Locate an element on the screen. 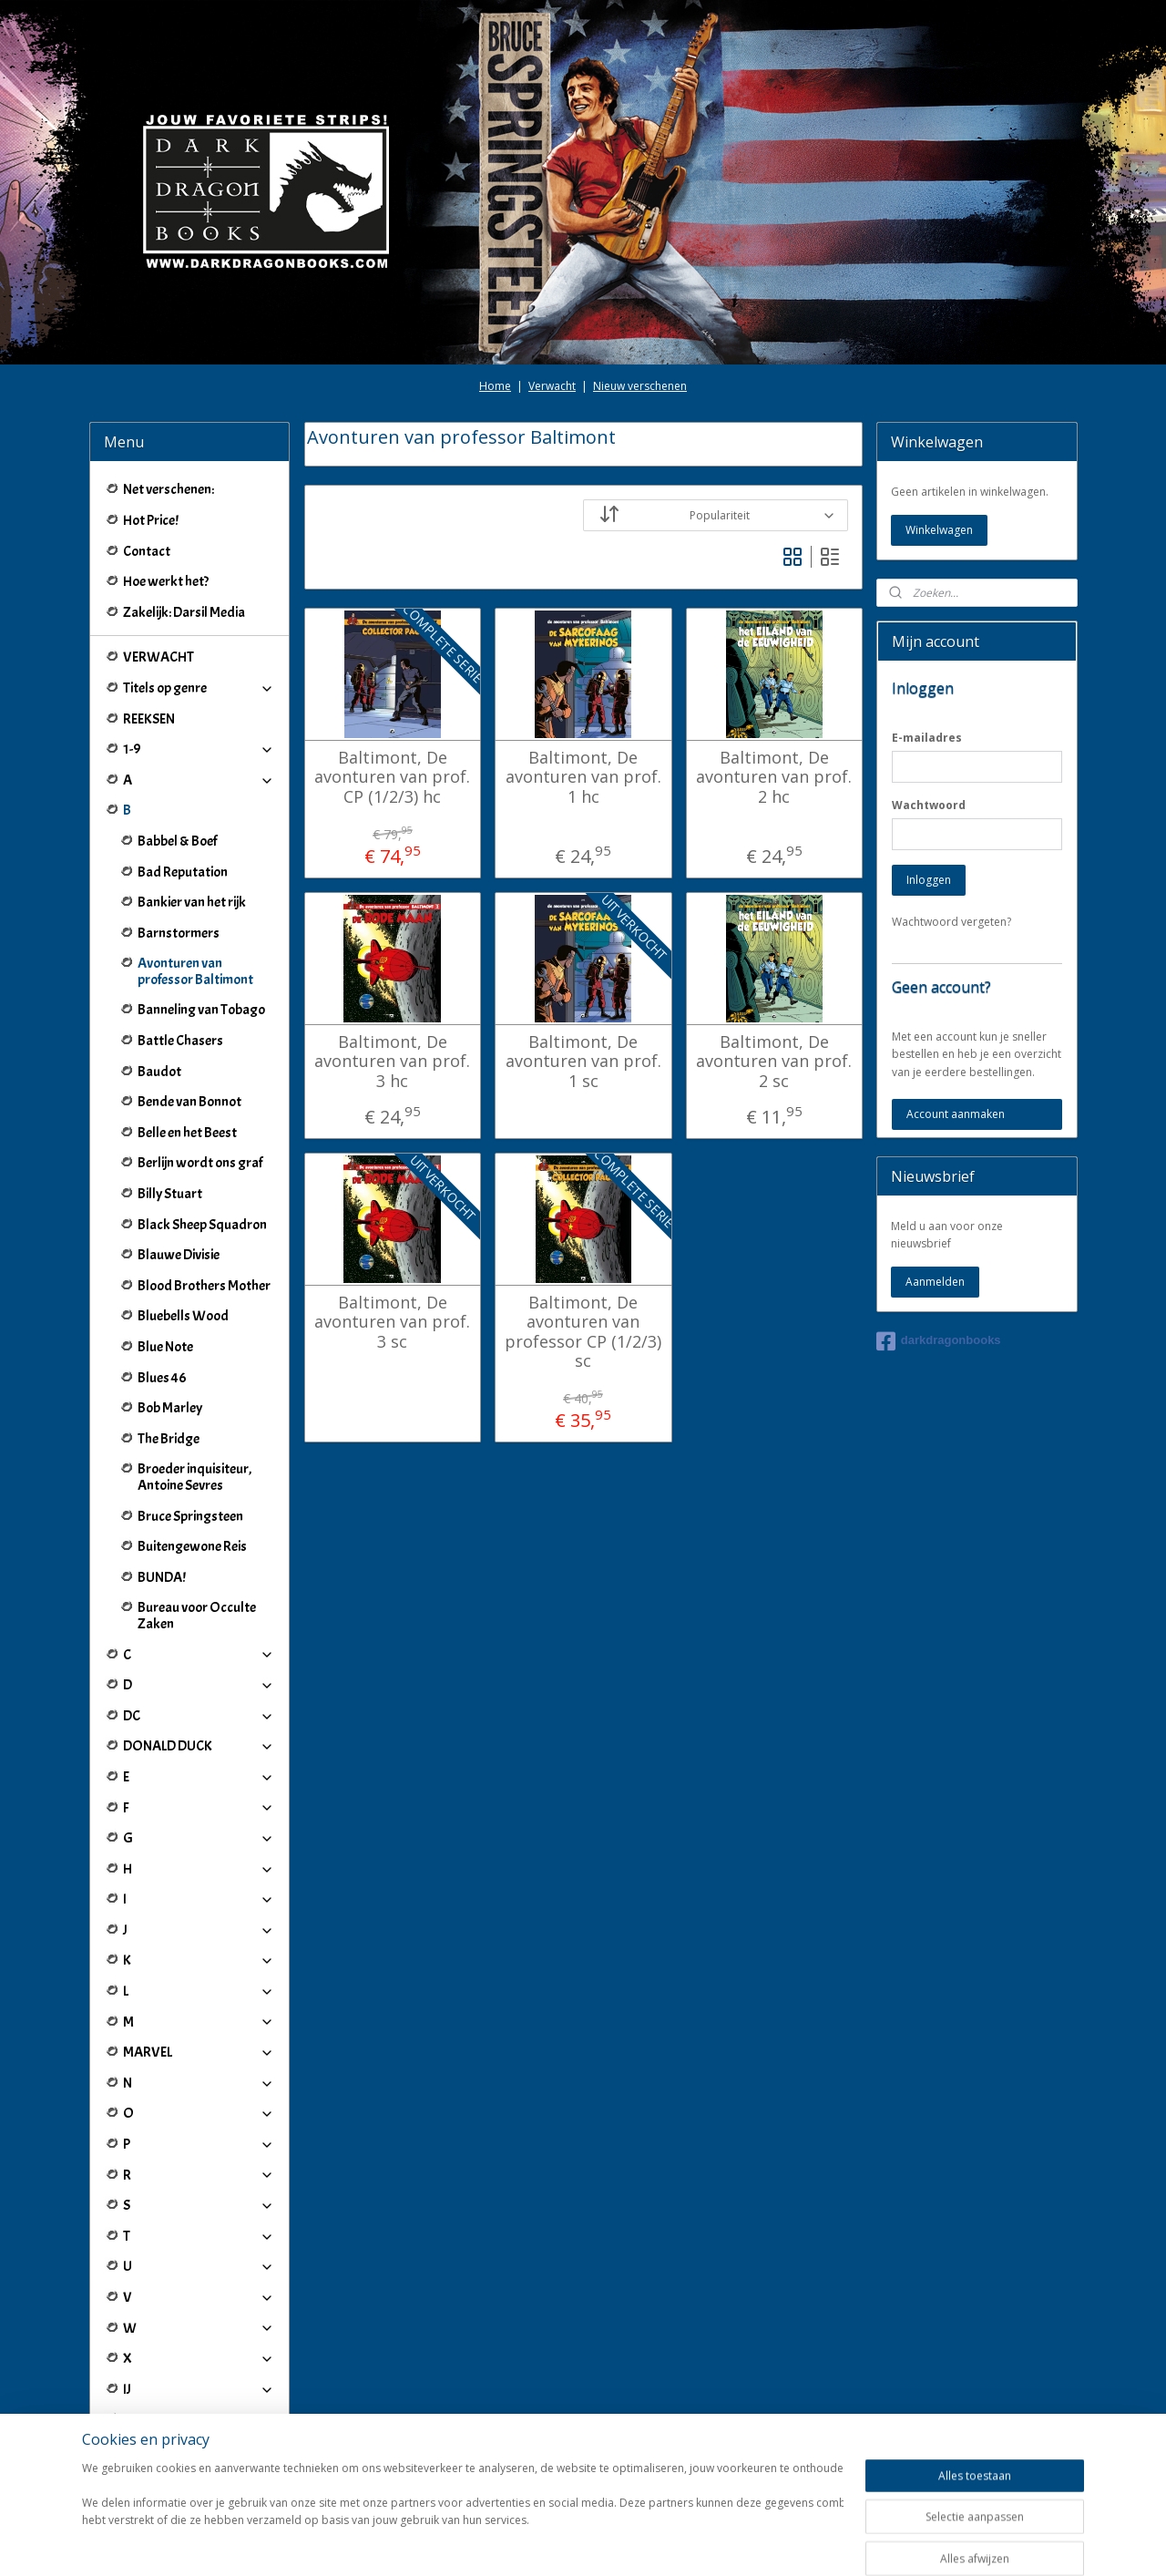 This screenshot has width=1166, height=2576. Battle Chasers is located at coordinates (180, 1040).